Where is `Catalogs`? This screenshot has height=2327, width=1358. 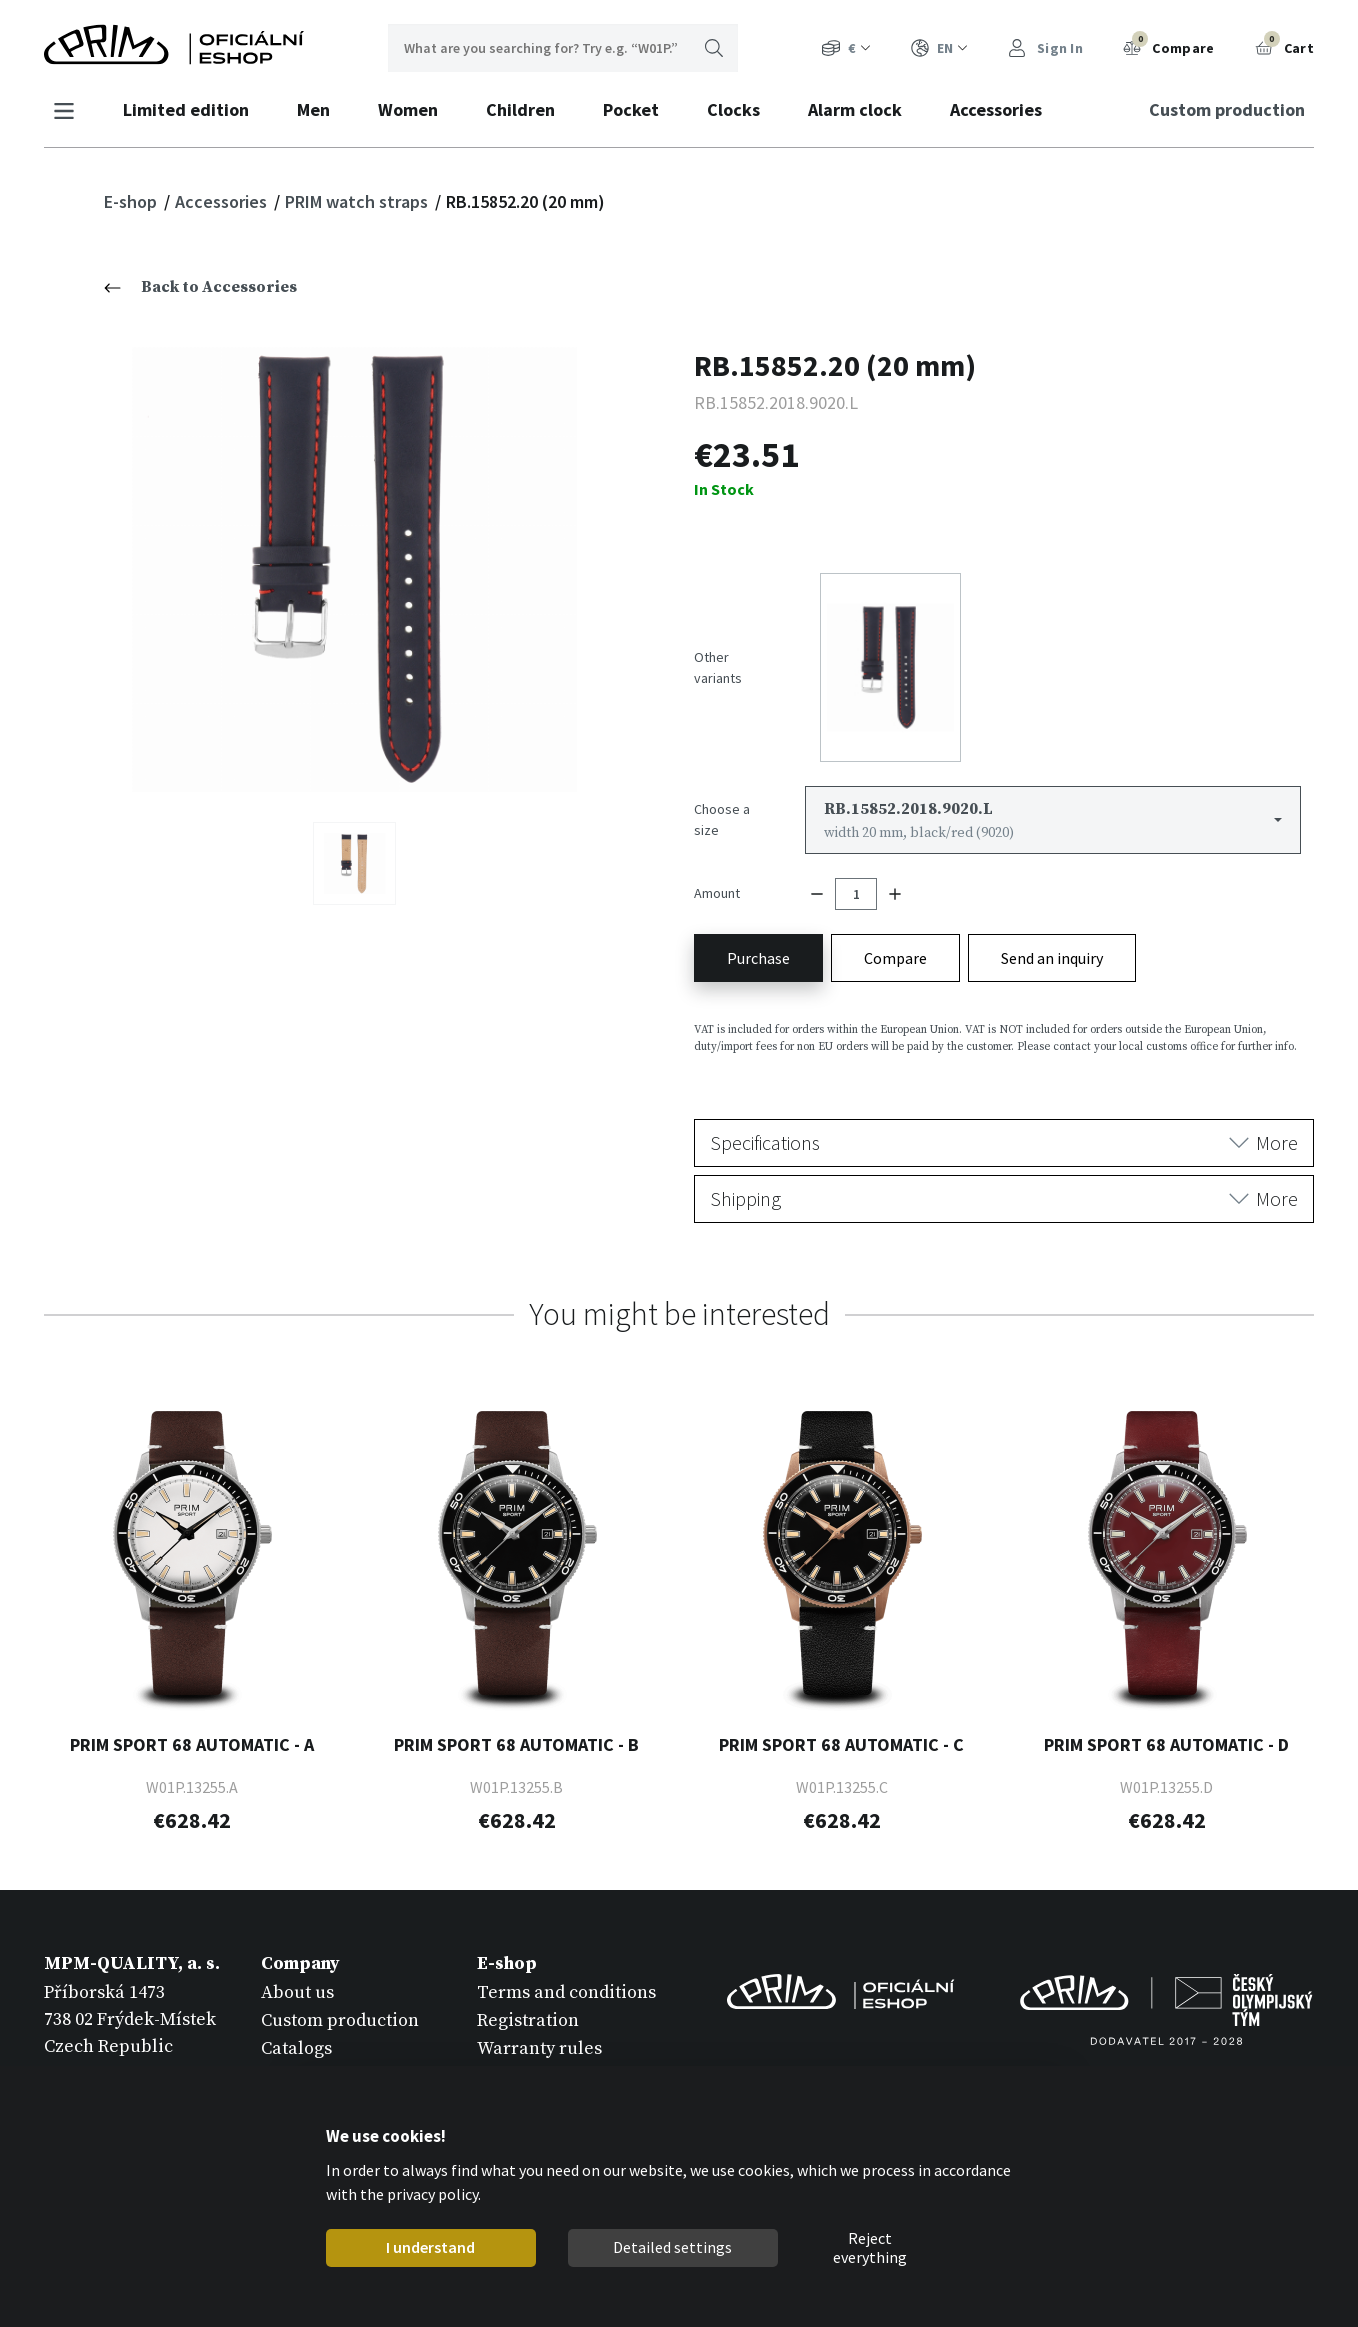
Catalogs is located at coordinates (296, 2044).